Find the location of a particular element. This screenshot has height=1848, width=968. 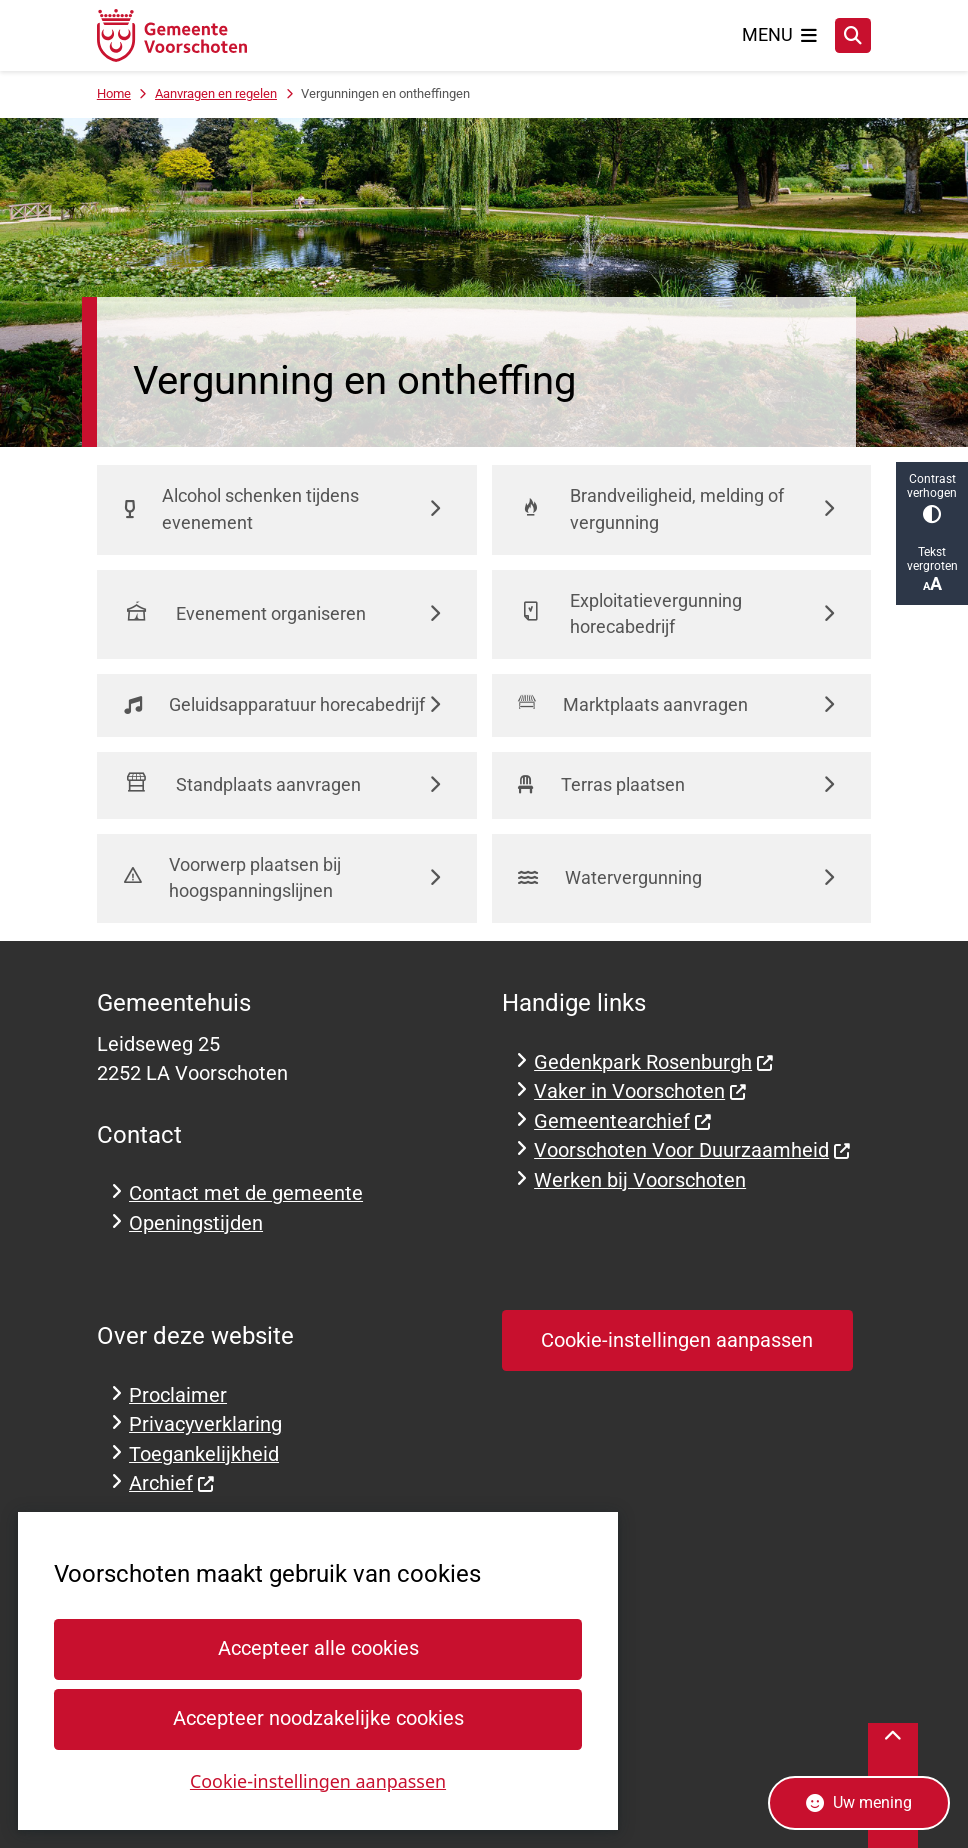

Contact met de gemeente is located at coordinates (246, 1193).